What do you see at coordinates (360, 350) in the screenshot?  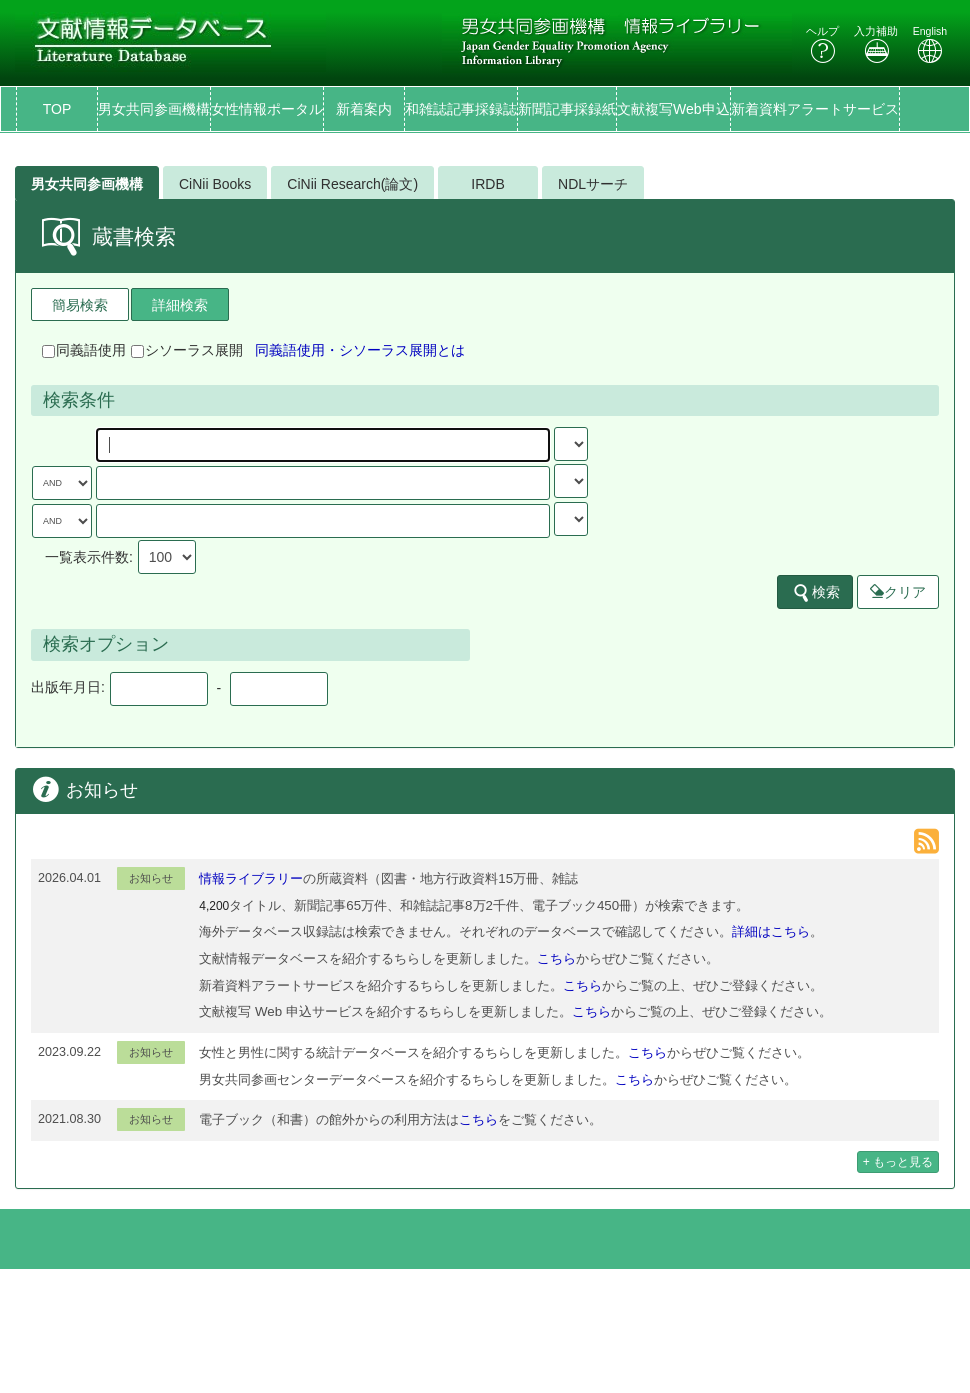 I see `同義語使用・シソーラス展開とは` at bounding box center [360, 350].